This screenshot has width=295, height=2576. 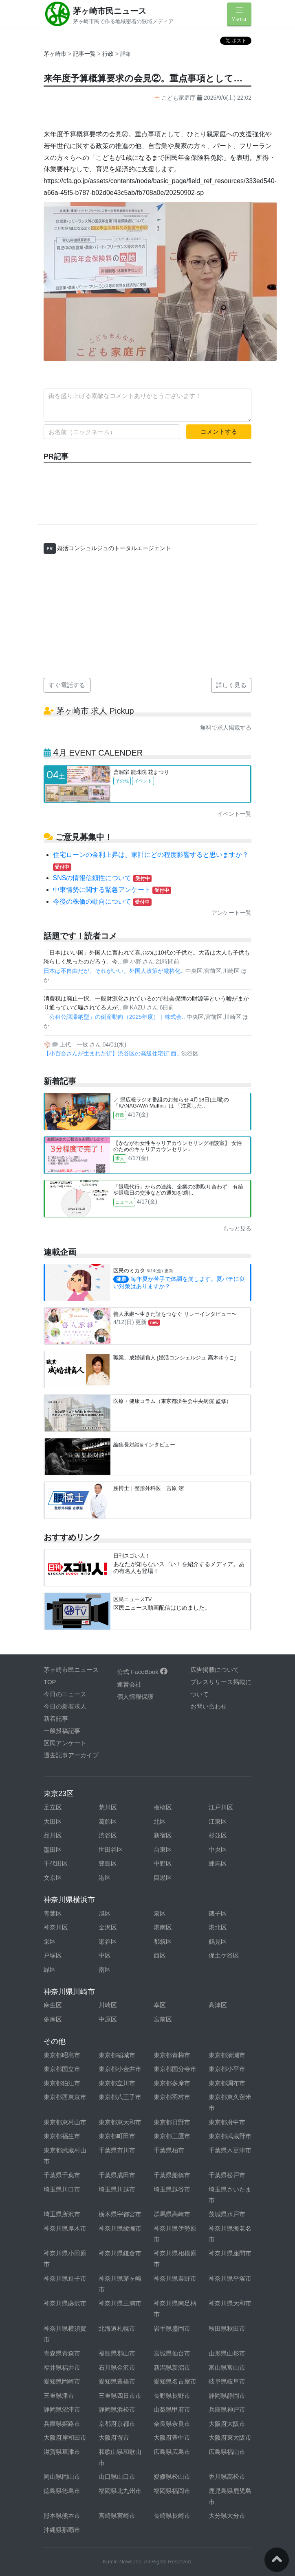 What do you see at coordinates (62, 2381) in the screenshot?
I see `愛知県岡崎市` at bounding box center [62, 2381].